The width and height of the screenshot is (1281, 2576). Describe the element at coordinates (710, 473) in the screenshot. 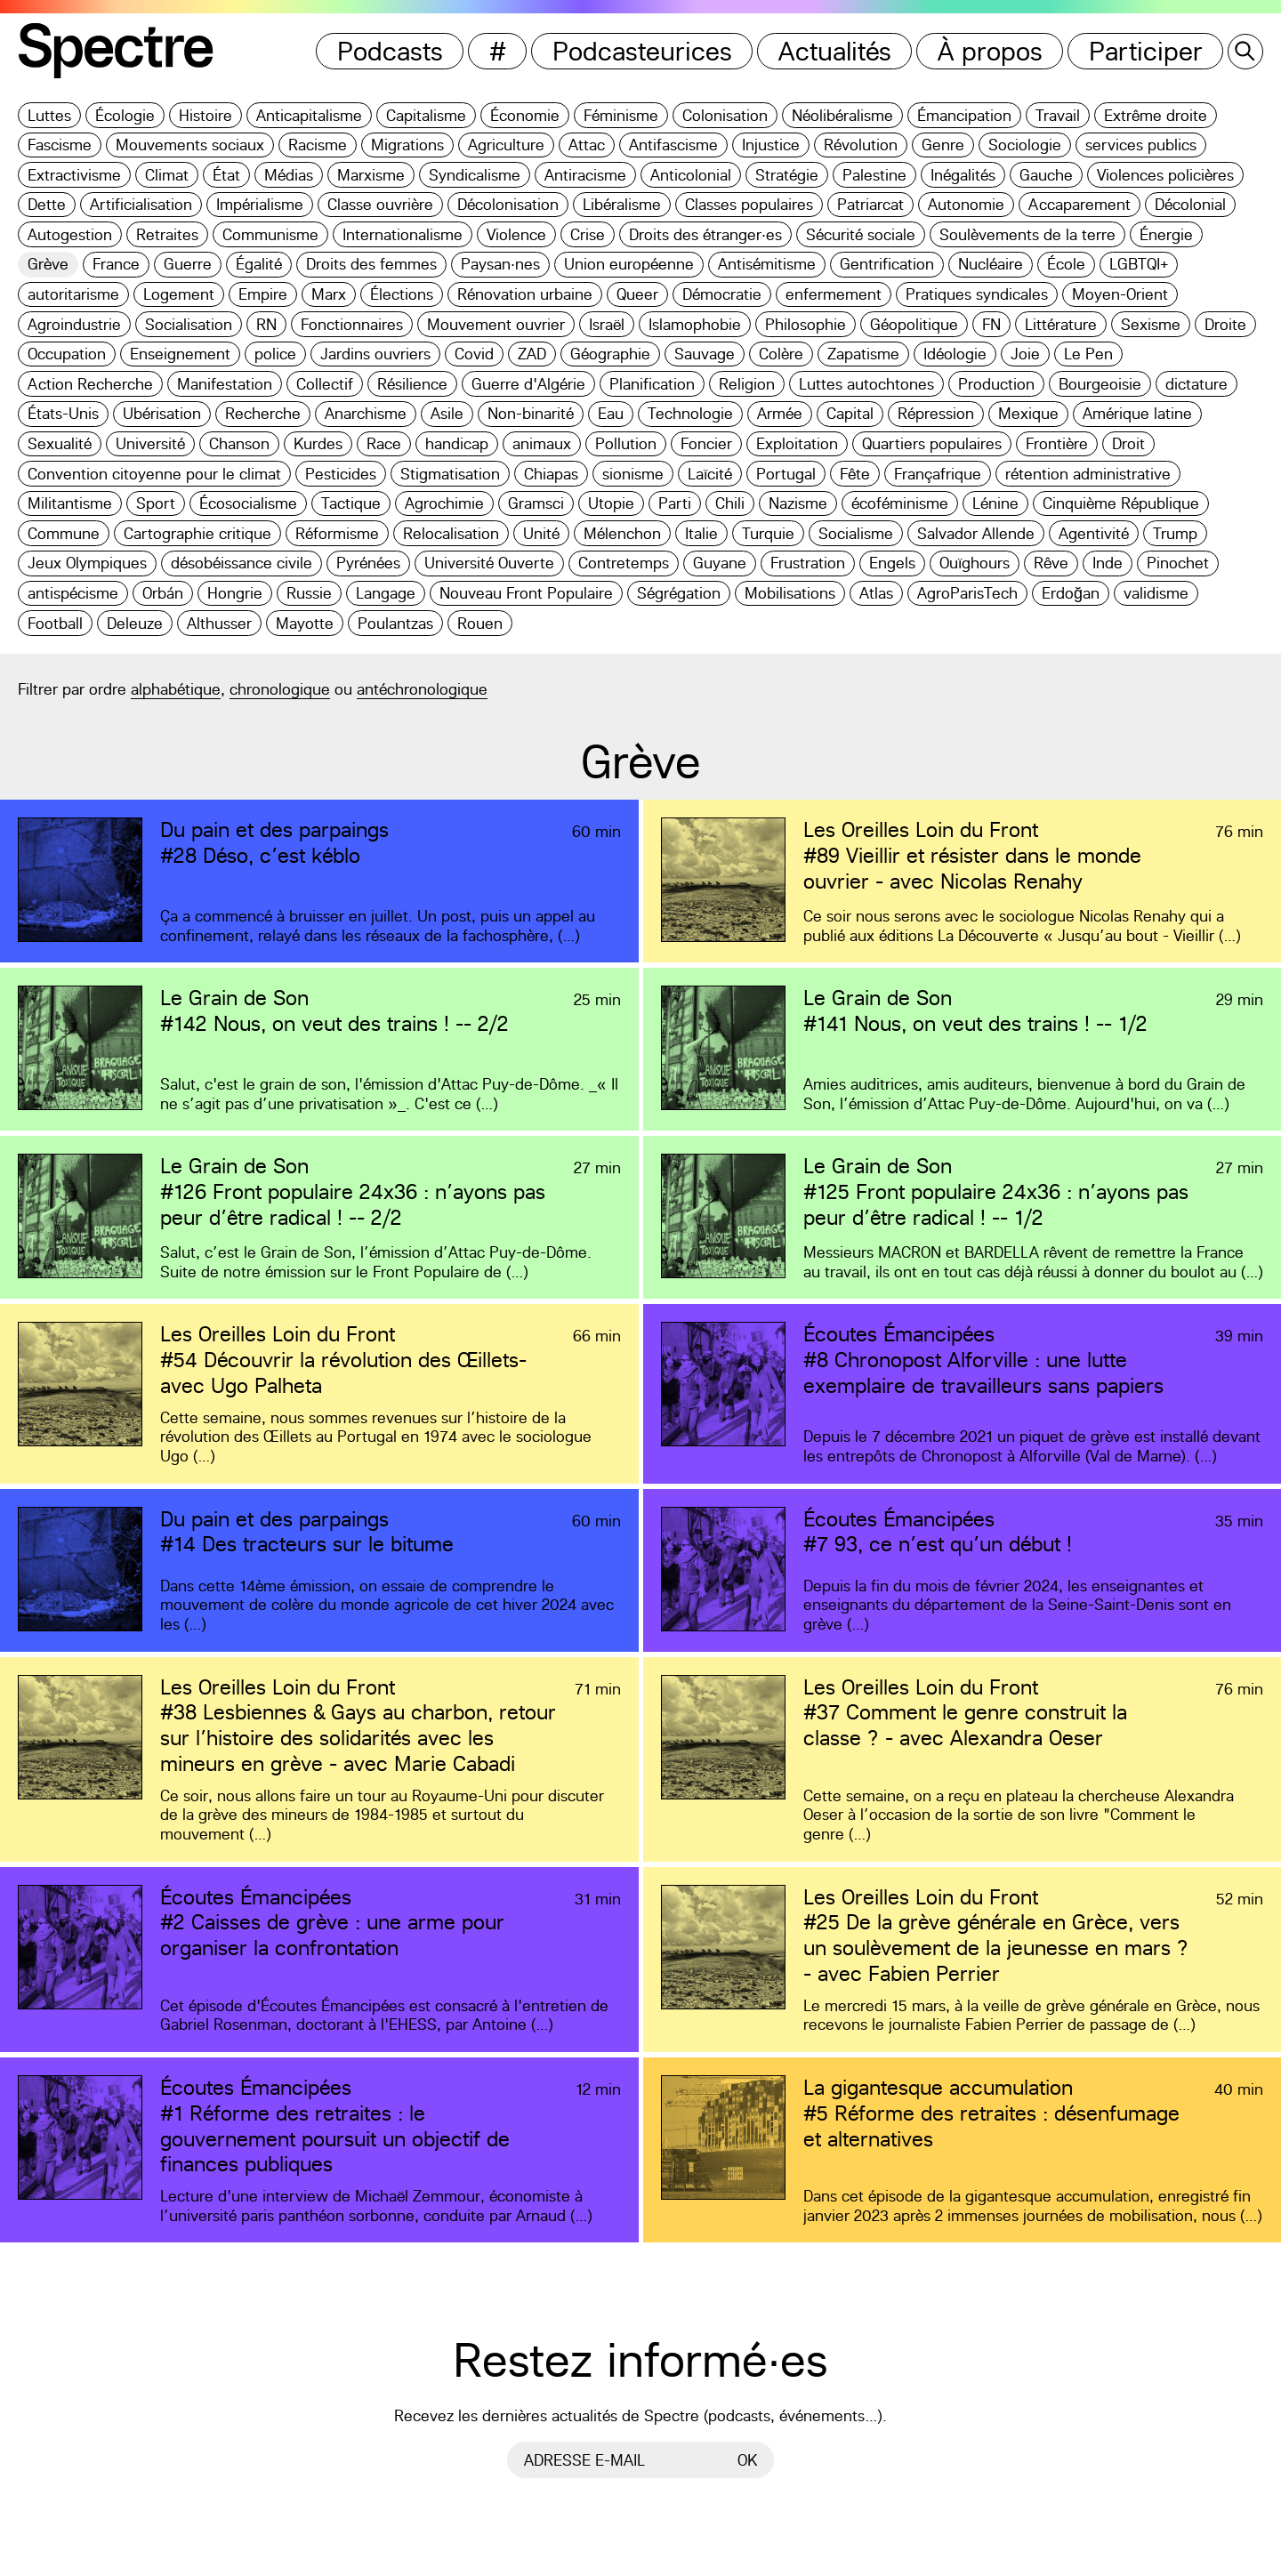

I see `Laïcité` at that location.